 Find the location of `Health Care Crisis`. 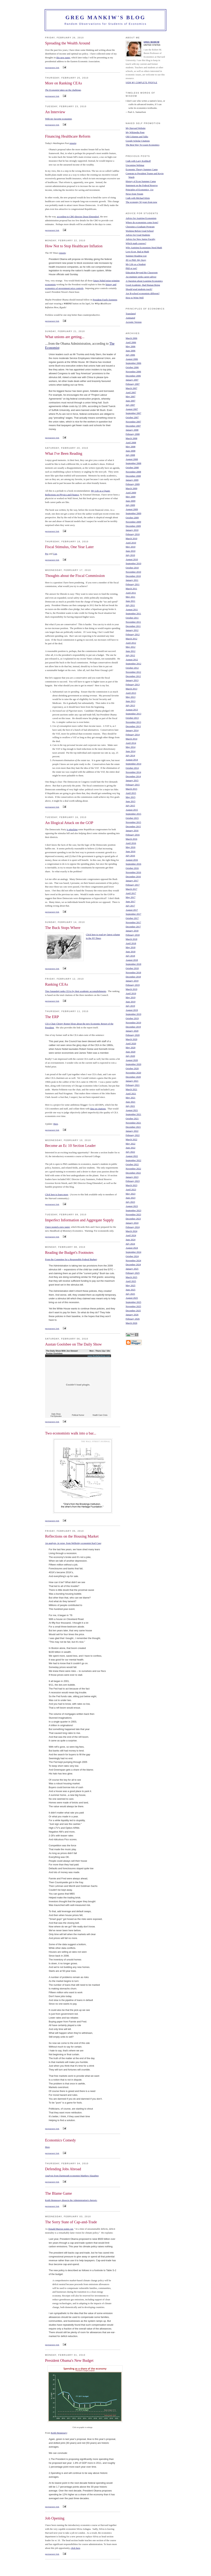

Health Care Crisis is located at coordinates (99, 1415).